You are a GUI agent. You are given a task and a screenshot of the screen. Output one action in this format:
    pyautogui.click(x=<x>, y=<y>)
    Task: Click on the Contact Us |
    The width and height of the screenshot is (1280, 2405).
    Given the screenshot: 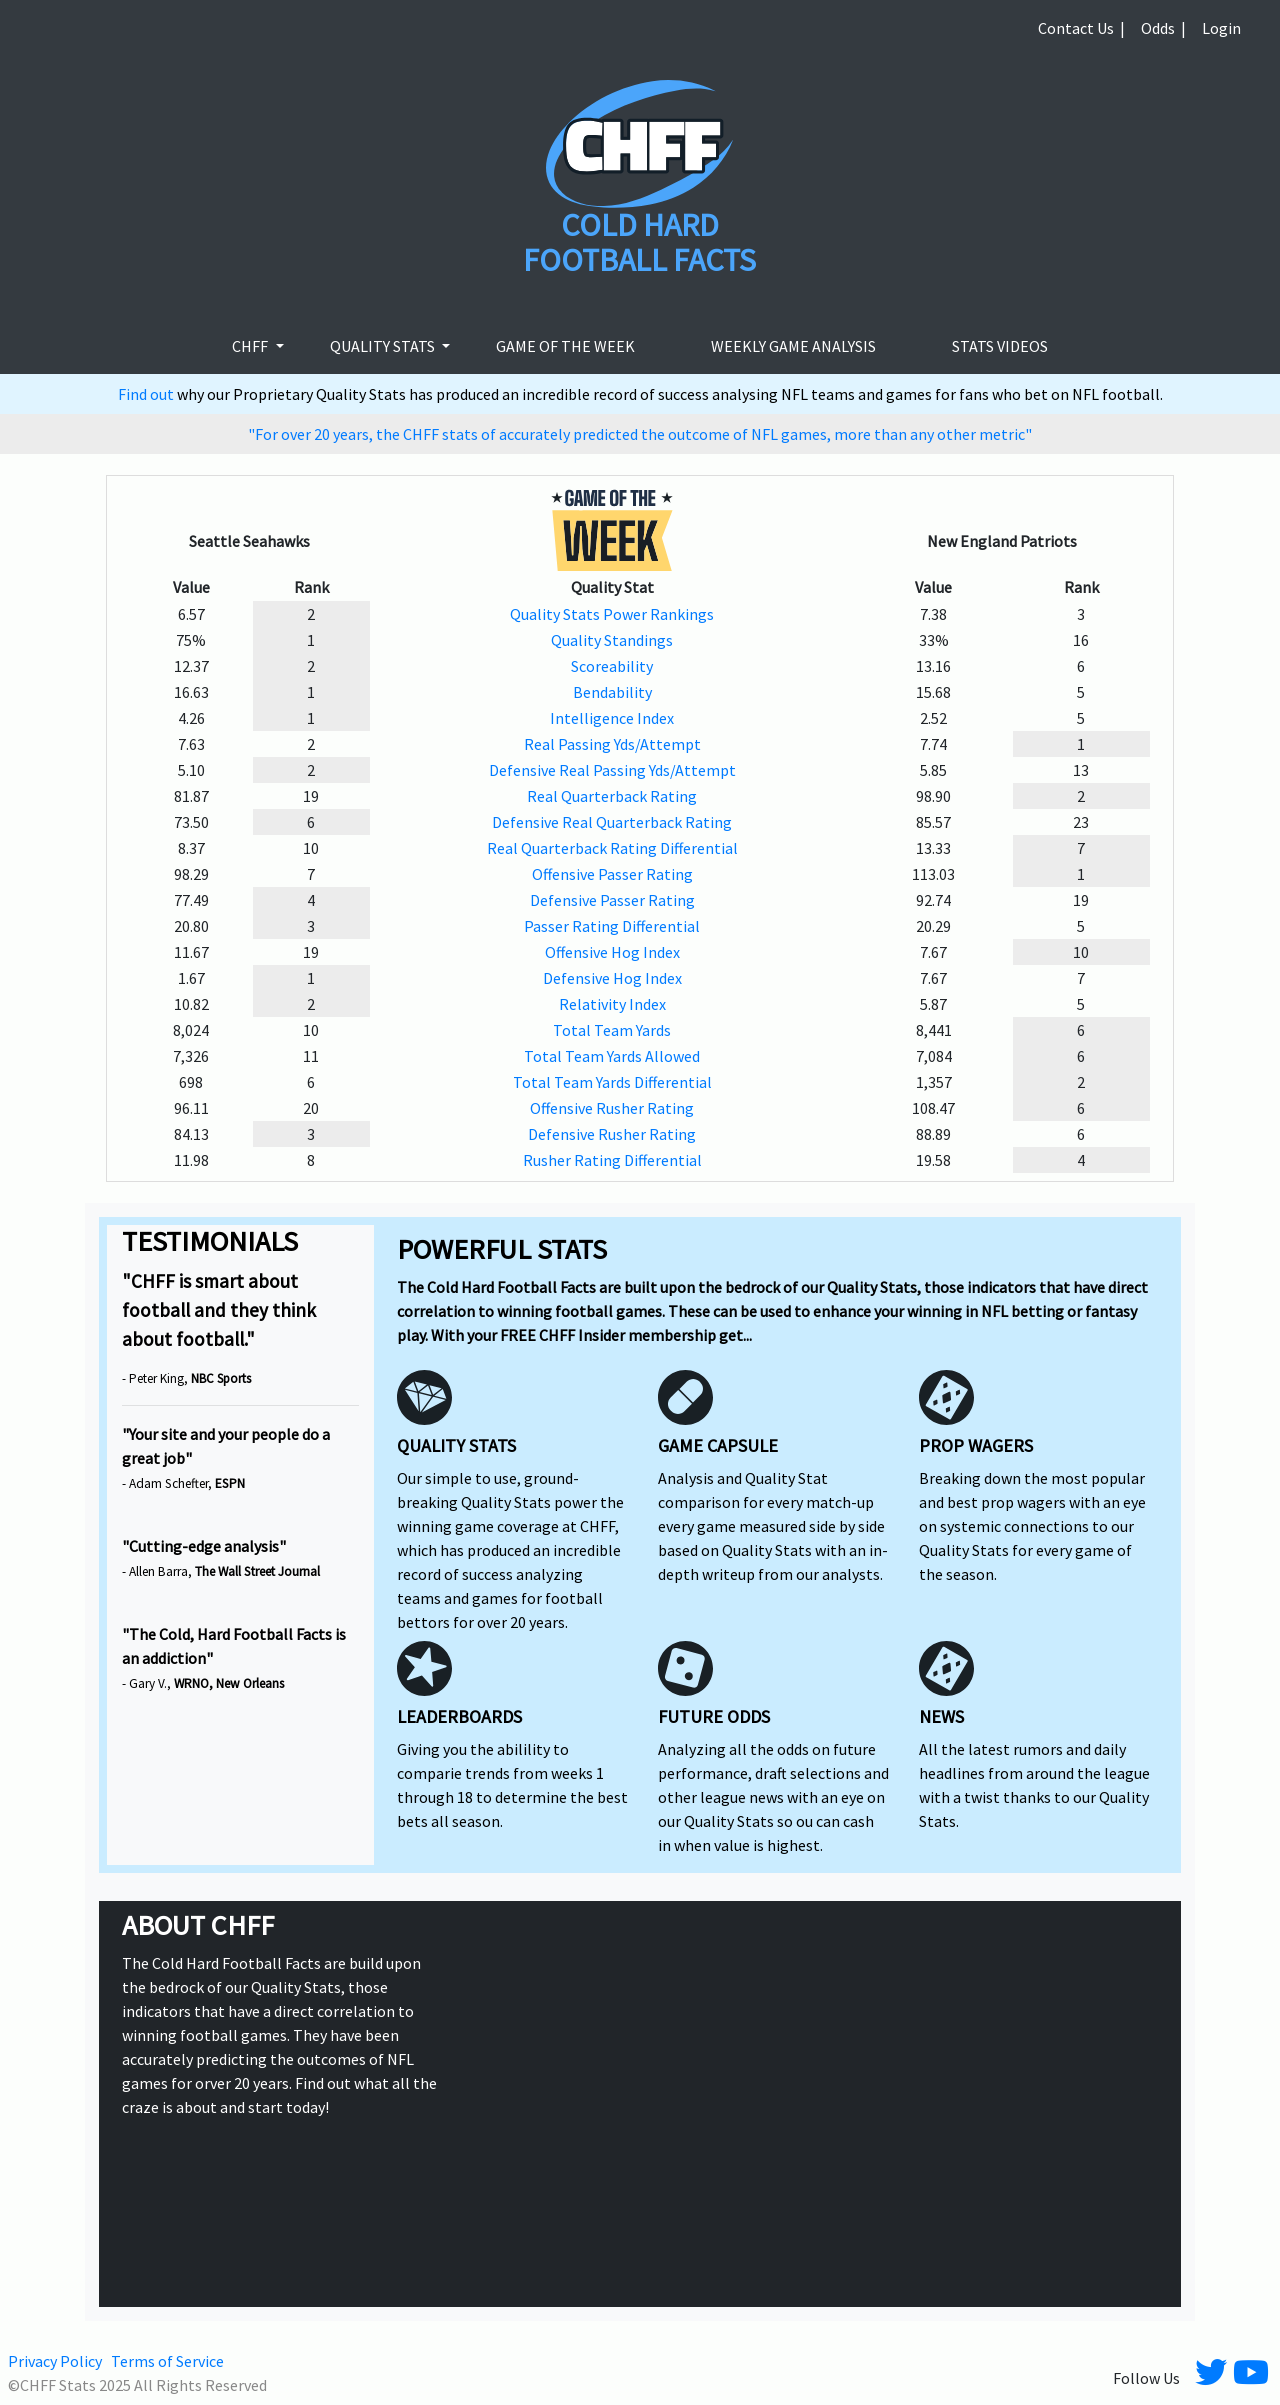 What is the action you would take?
    pyautogui.click(x=1081, y=28)
    